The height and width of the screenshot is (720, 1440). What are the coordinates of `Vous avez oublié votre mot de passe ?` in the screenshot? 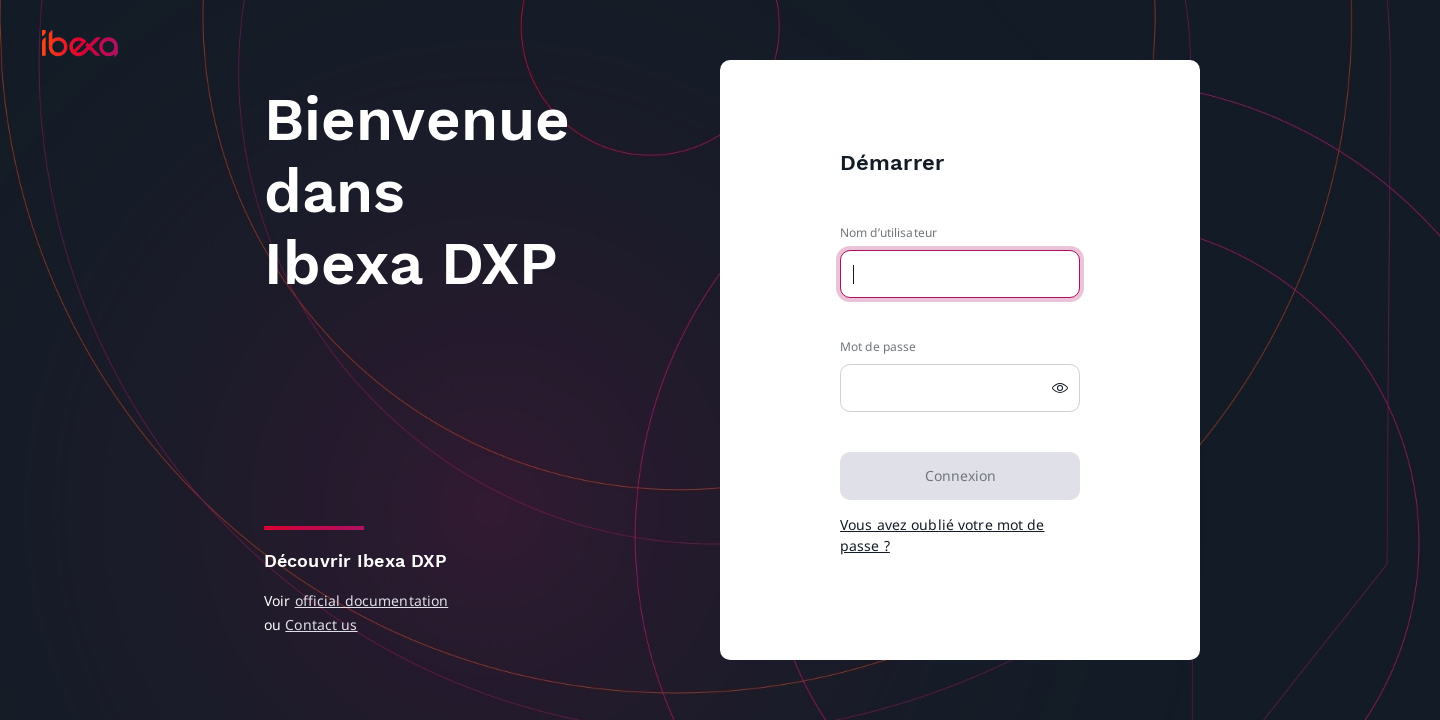 It's located at (942, 535).